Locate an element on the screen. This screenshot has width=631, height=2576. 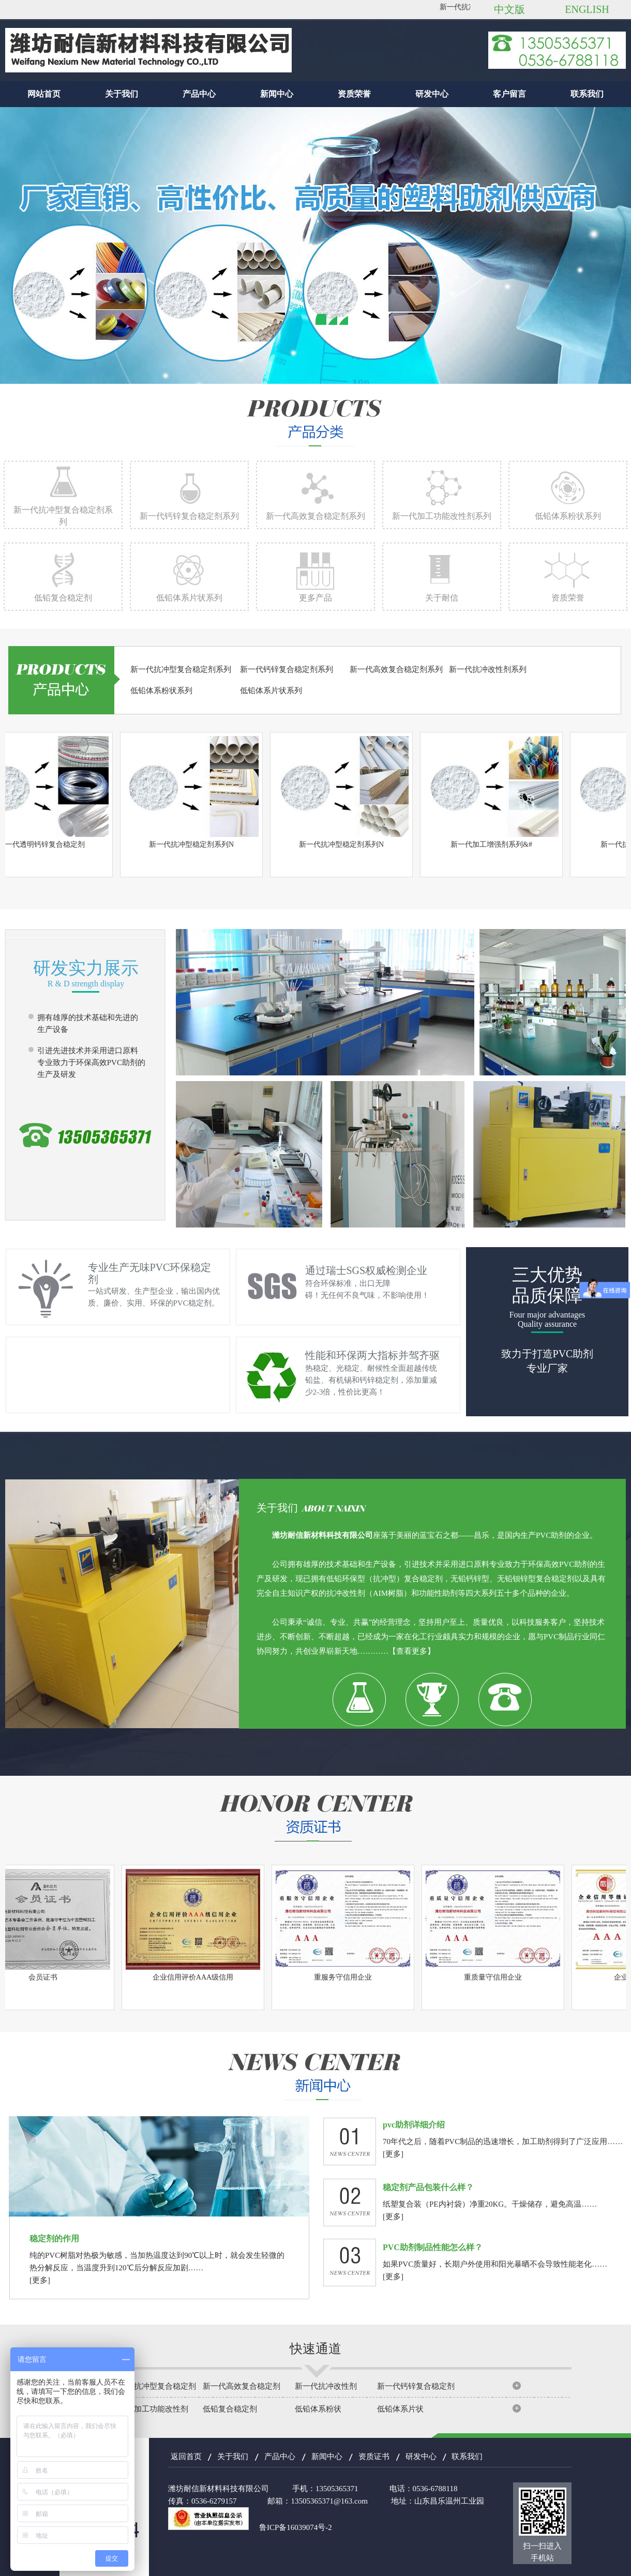
新一代抗冲改性剂系列 is located at coordinates (488, 669).